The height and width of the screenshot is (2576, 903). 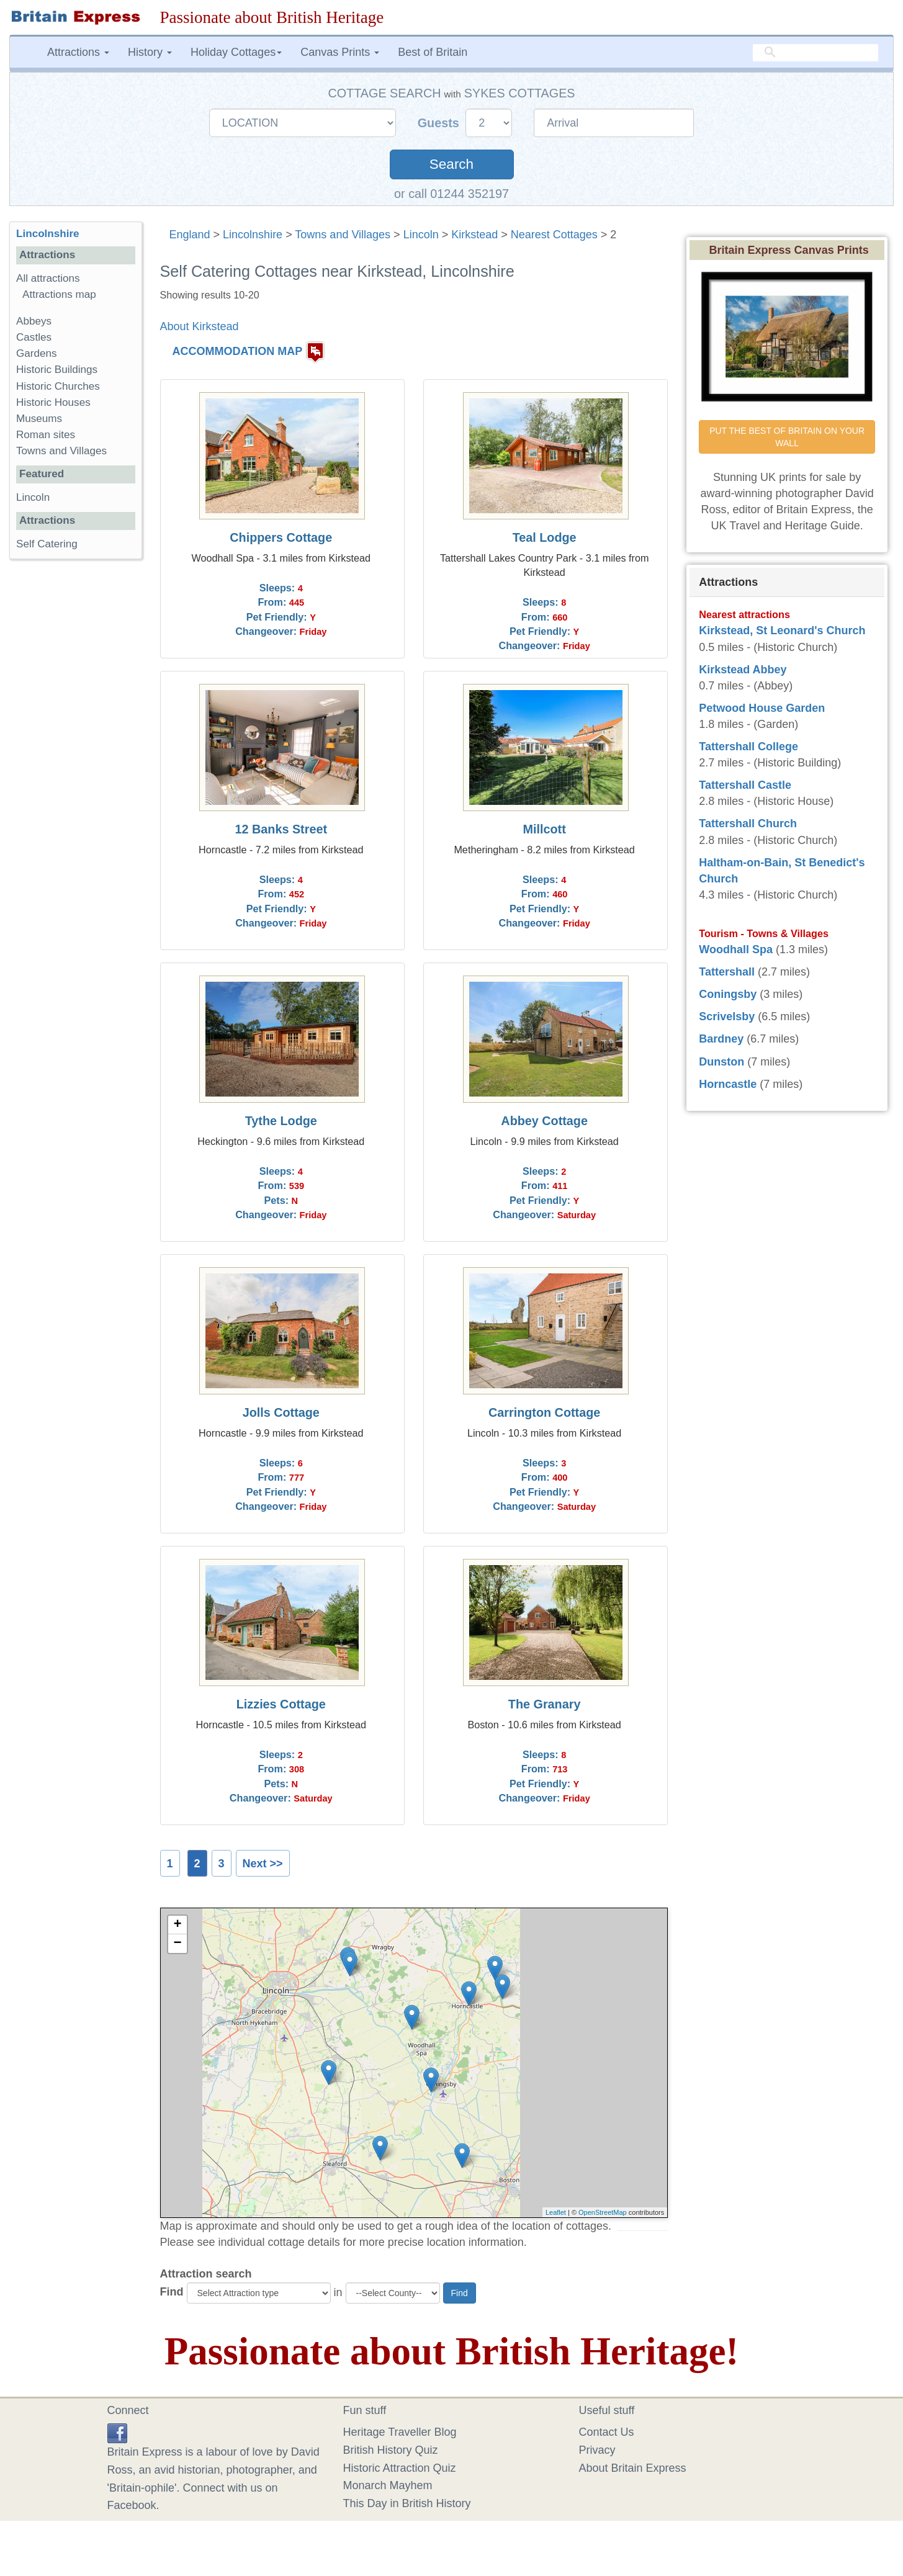 I want to click on Kirkstead, St Leonard's Church, so click(x=782, y=630).